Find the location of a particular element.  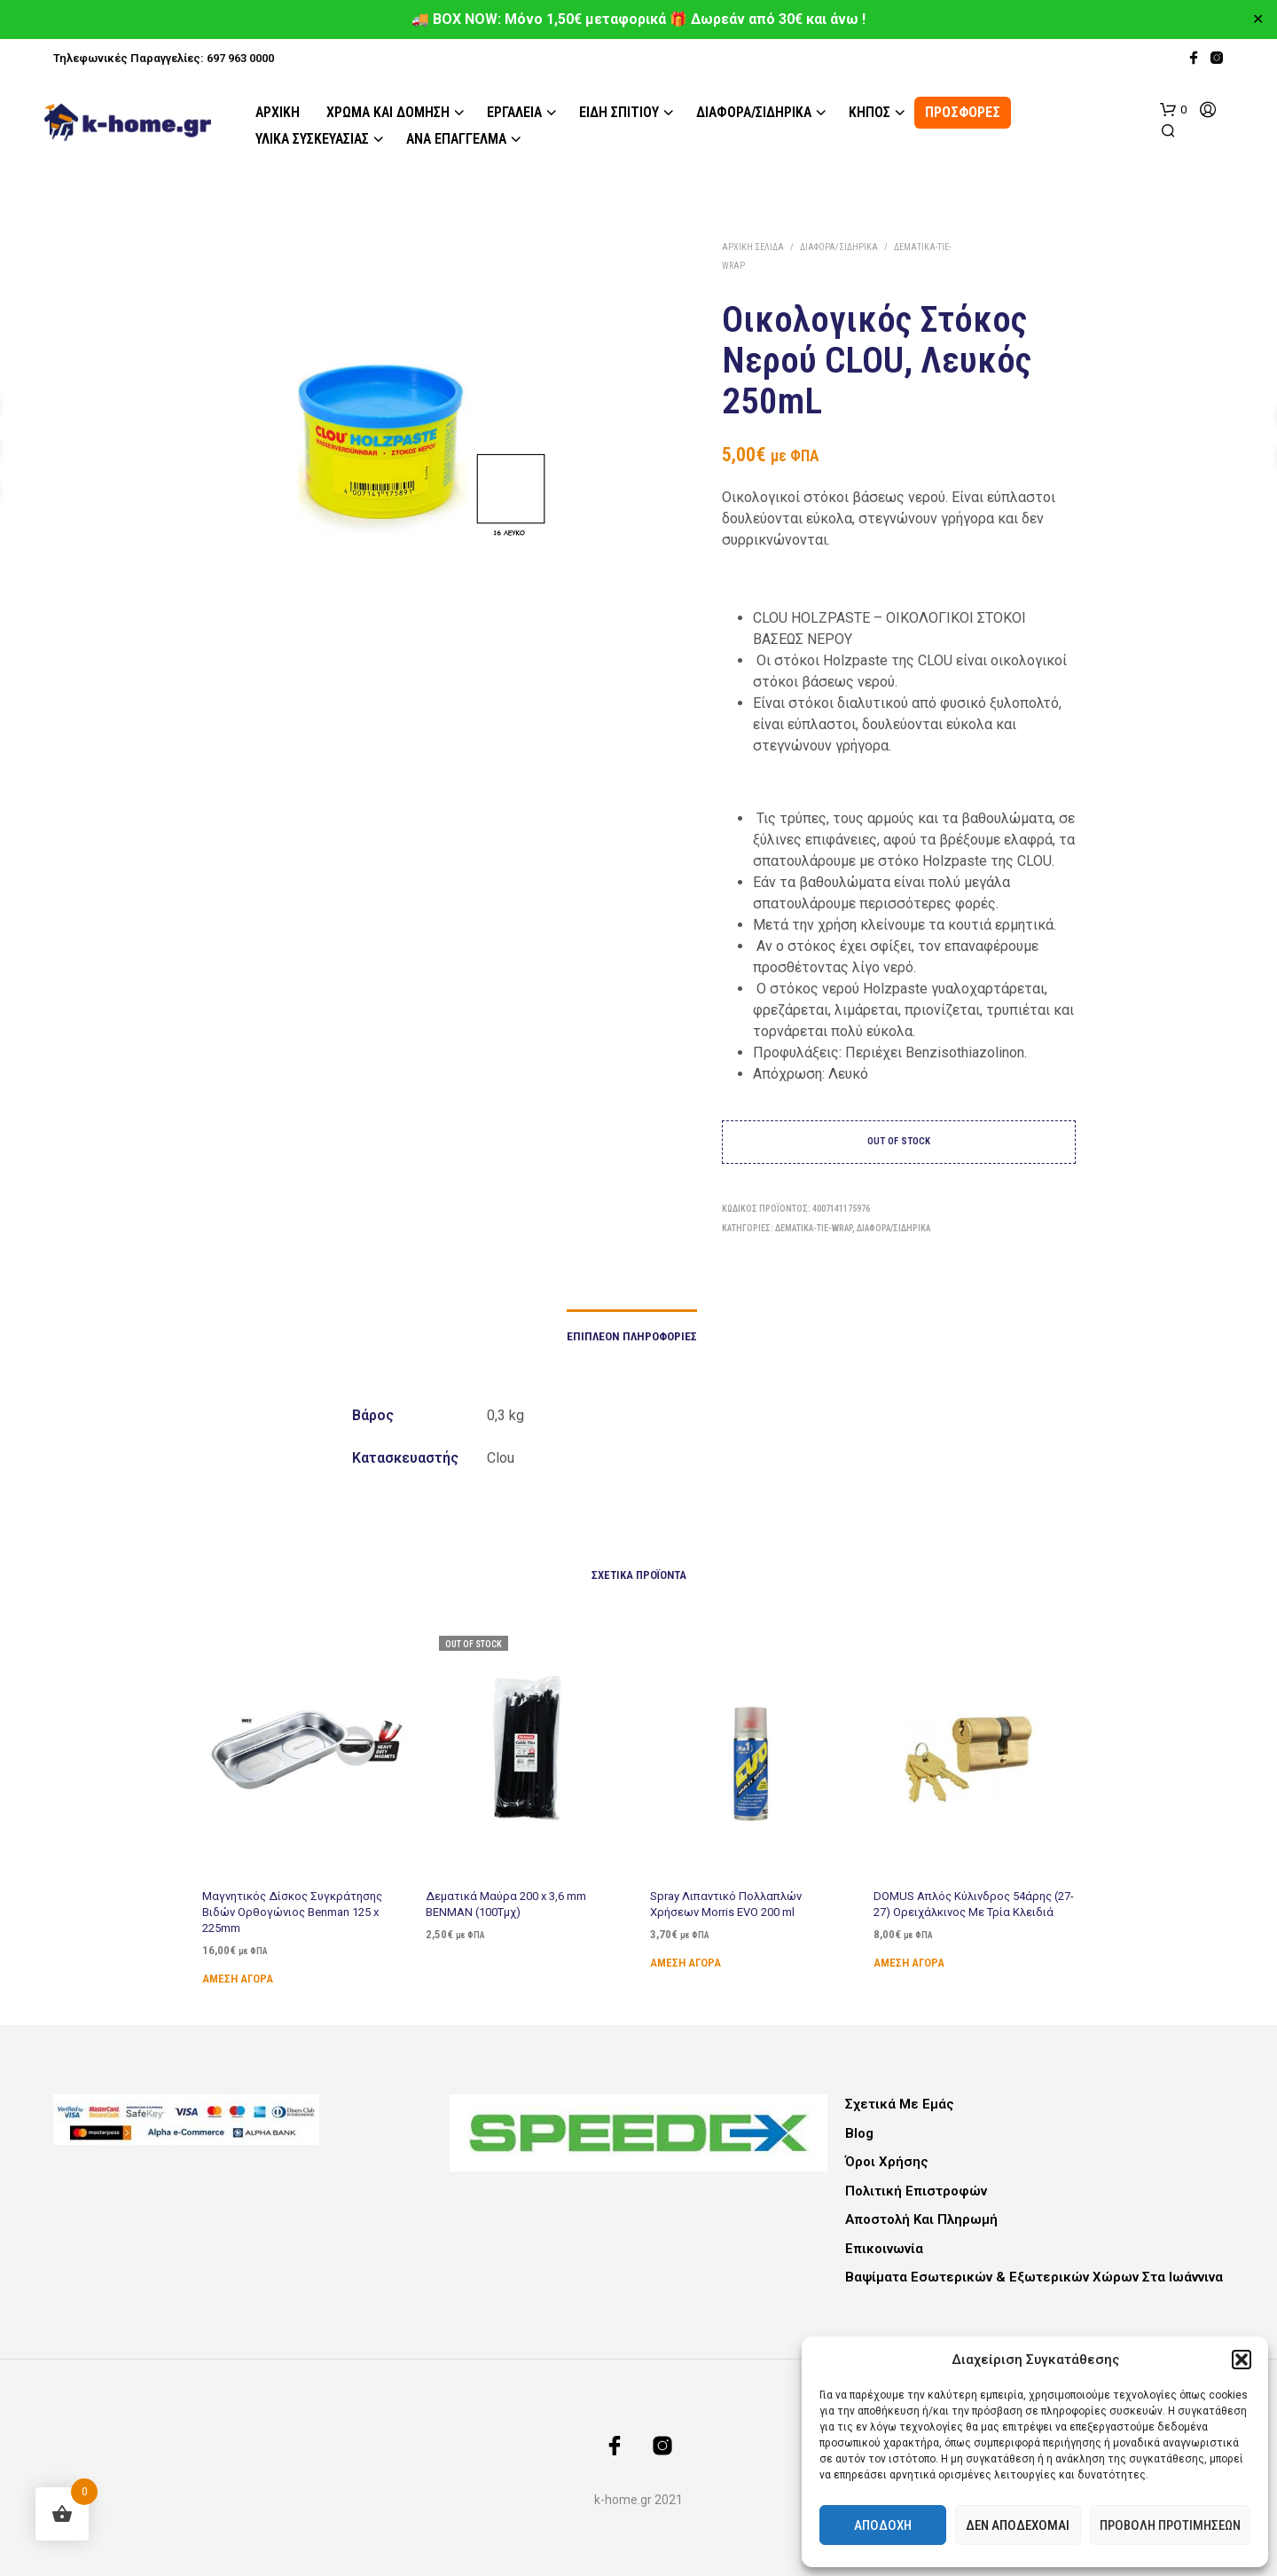

Επικοινωνία is located at coordinates (884, 2249).